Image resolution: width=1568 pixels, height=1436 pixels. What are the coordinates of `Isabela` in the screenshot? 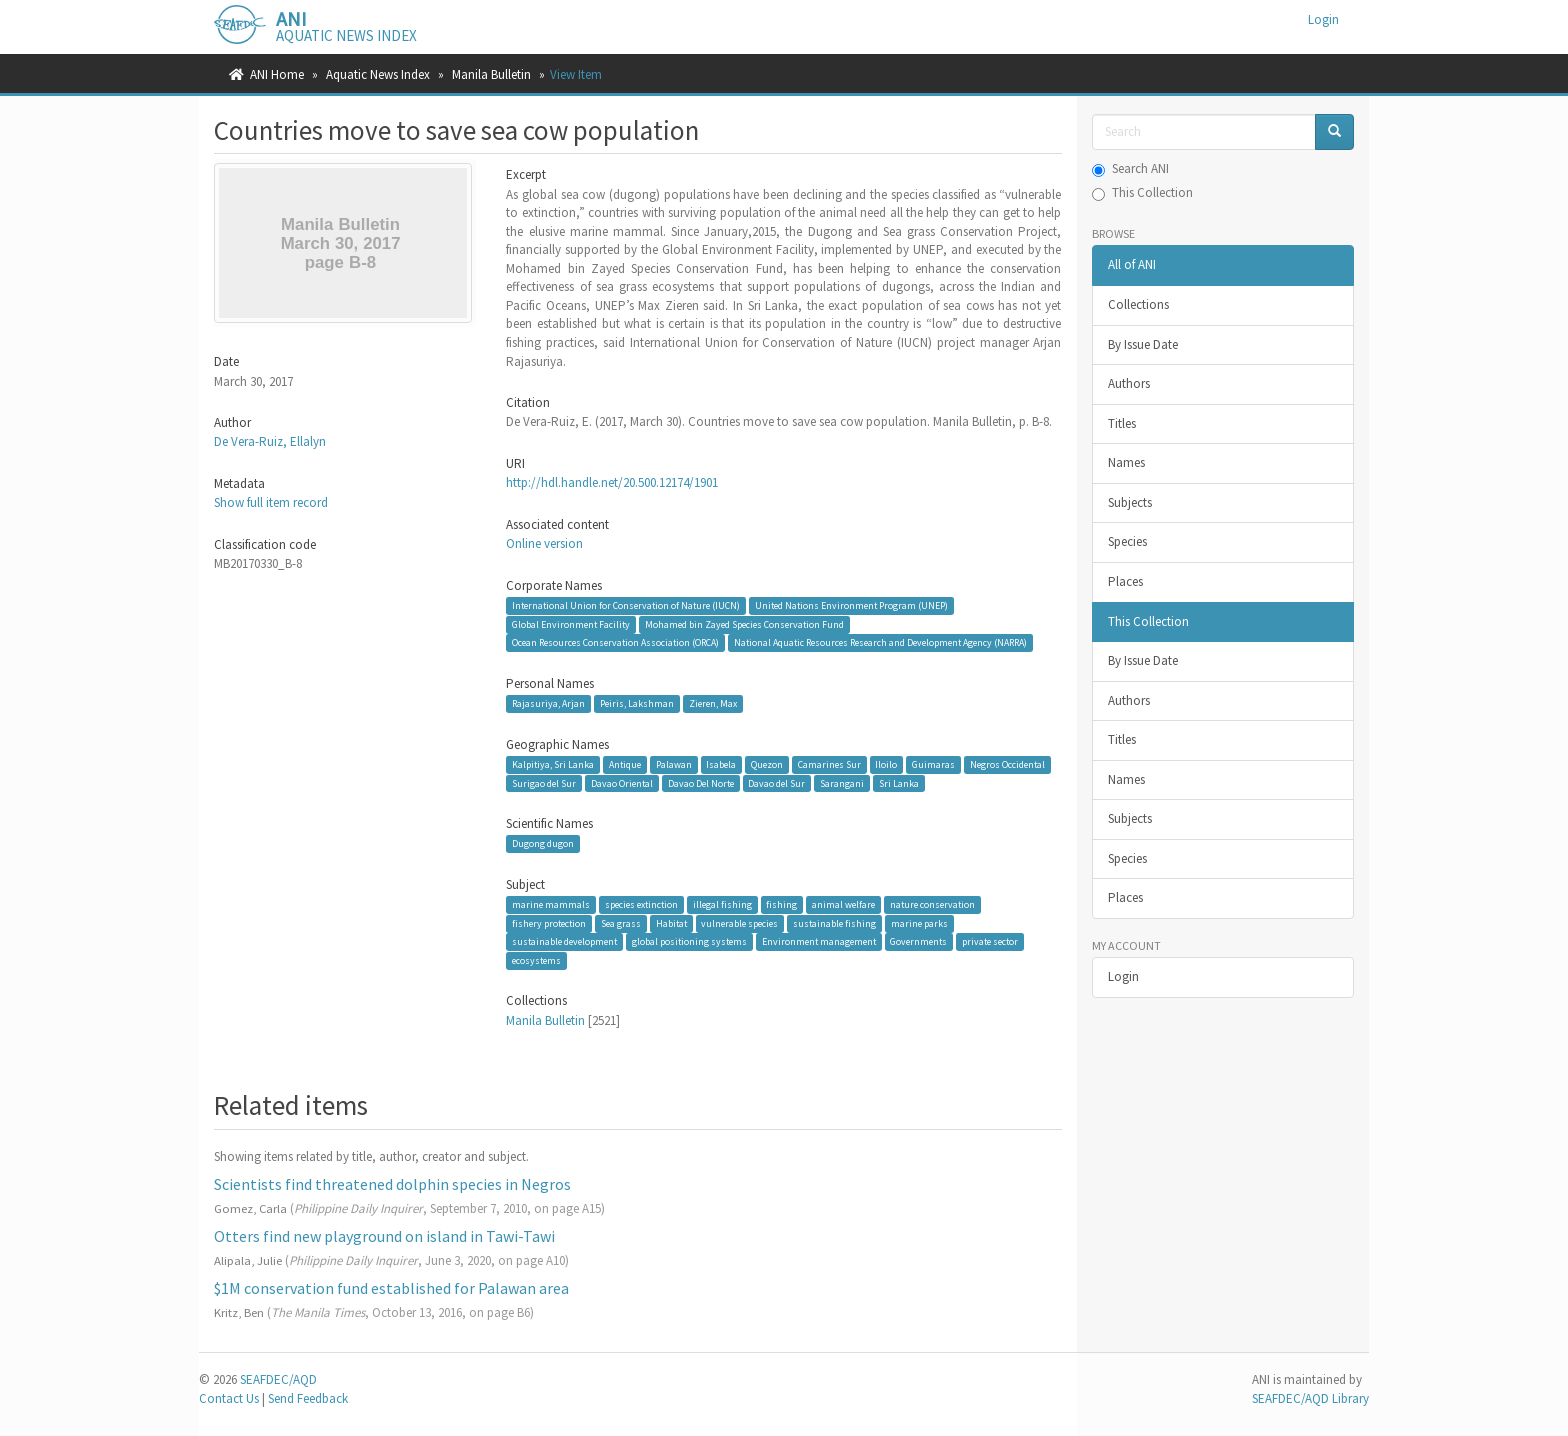 It's located at (721, 764).